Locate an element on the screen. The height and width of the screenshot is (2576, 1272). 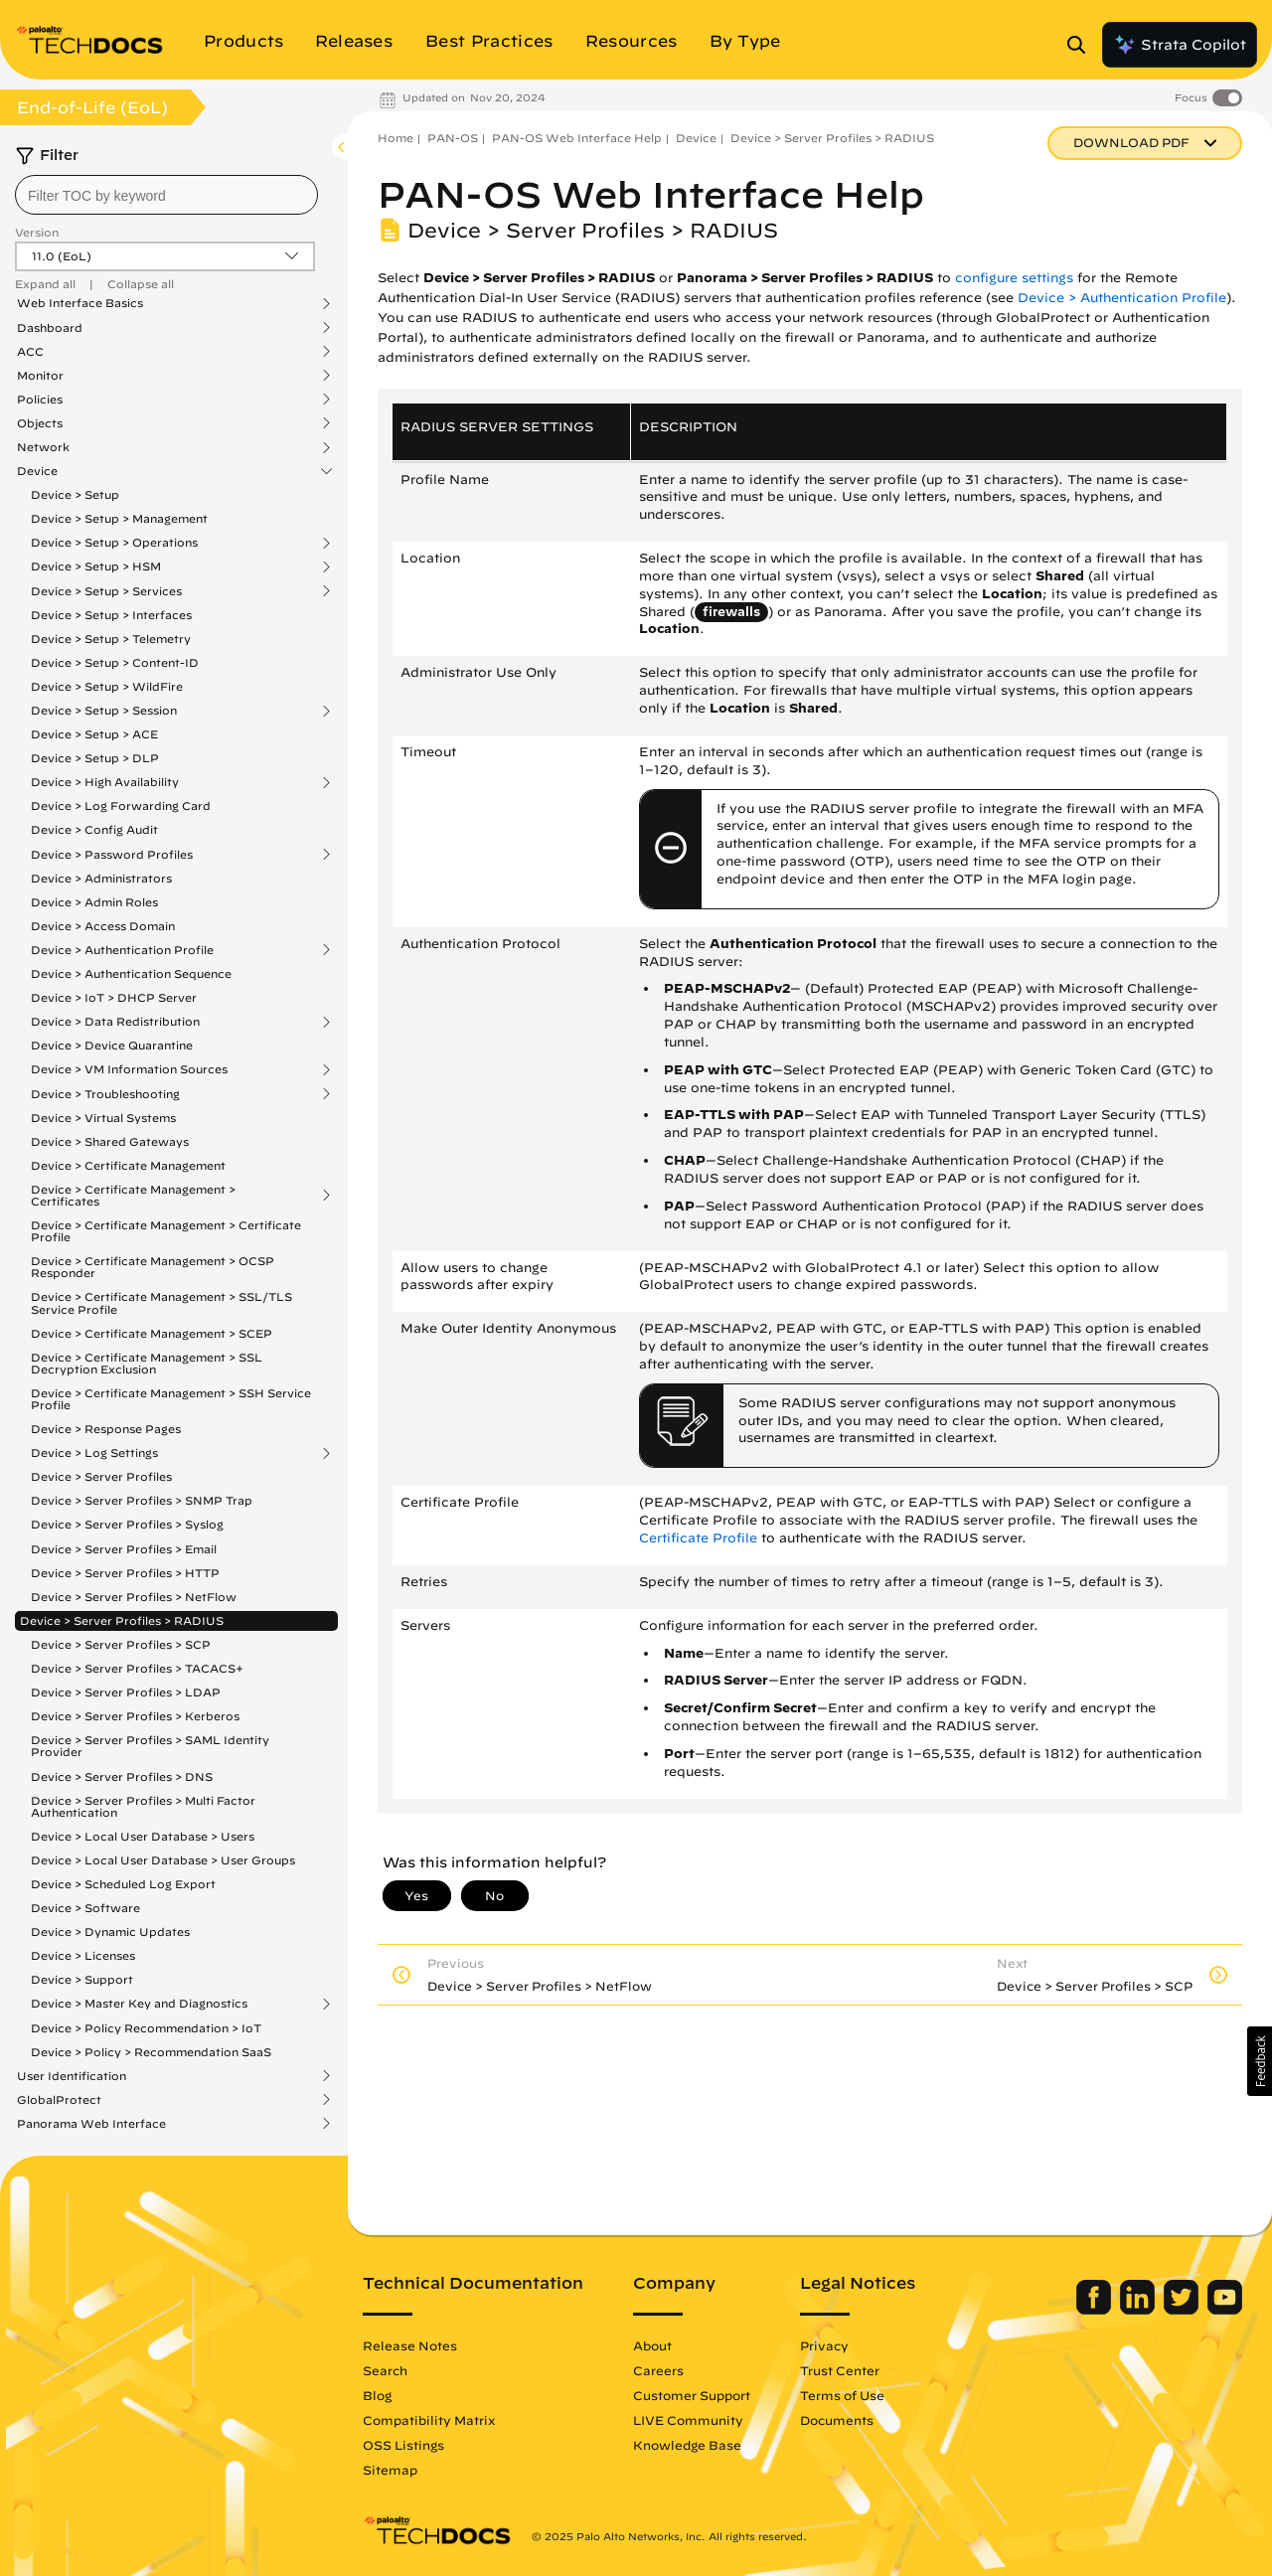
GlobalProtect is located at coordinates (59, 2100).